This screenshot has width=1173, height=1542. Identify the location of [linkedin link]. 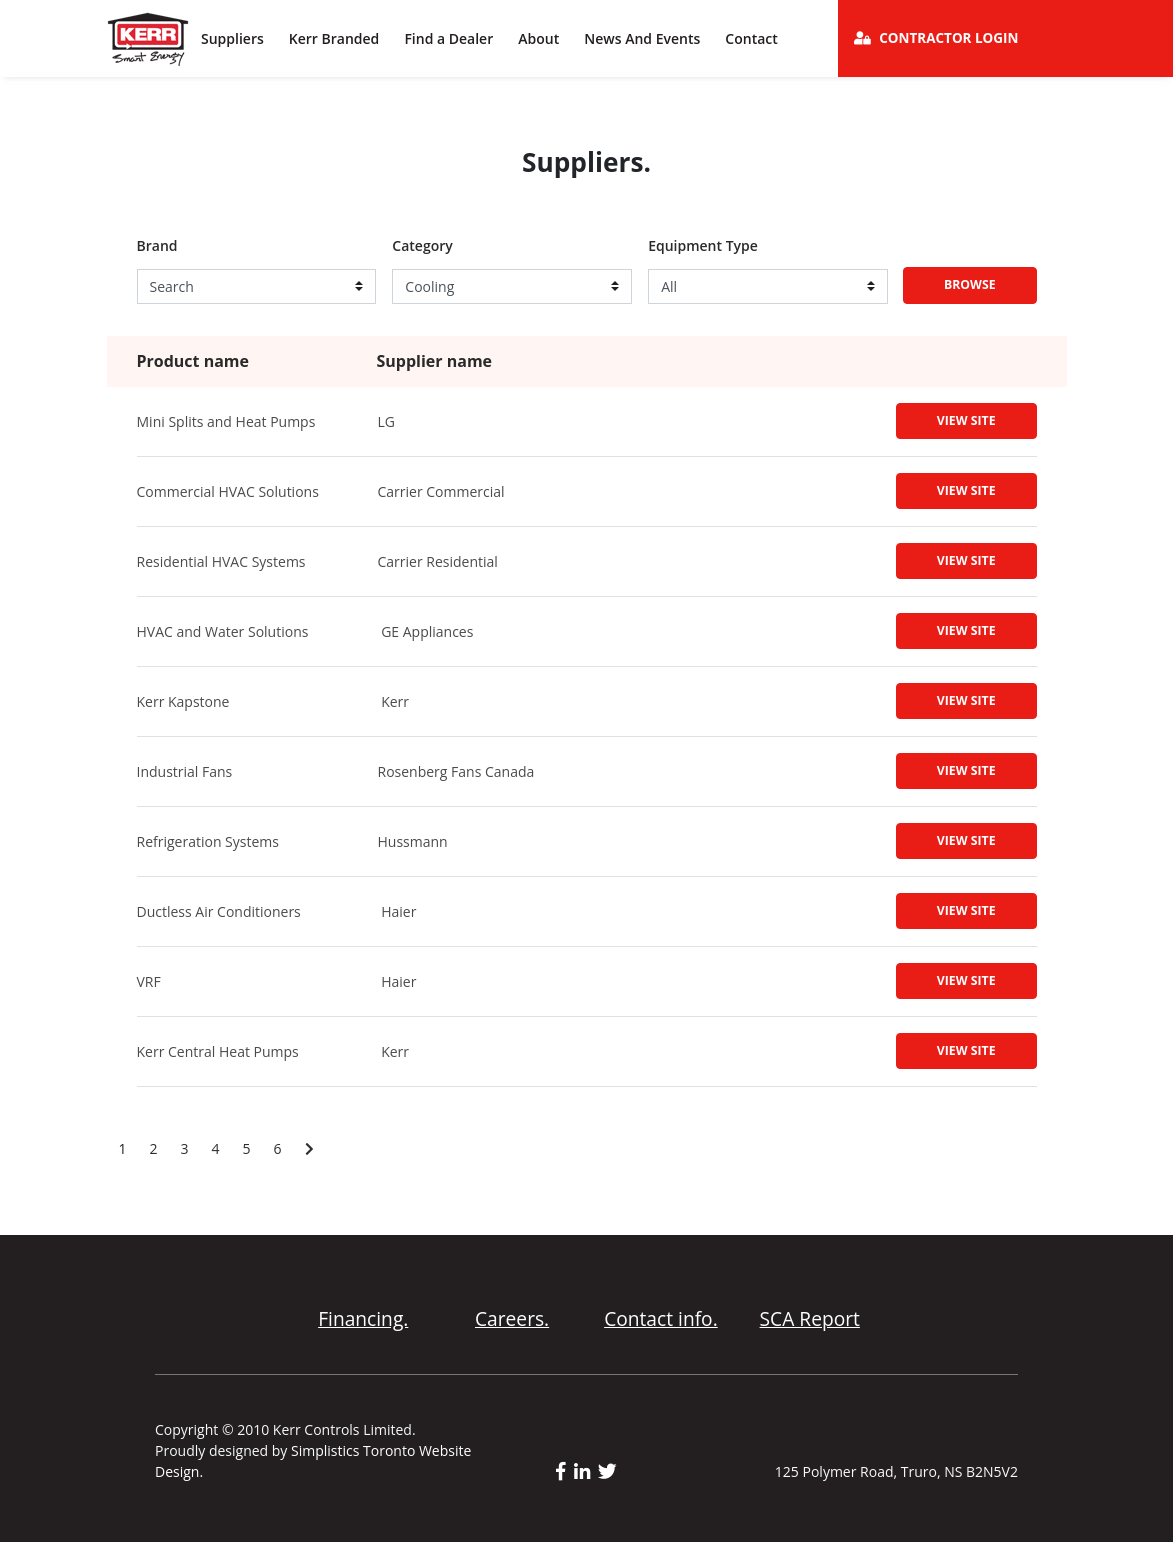
(586, 1471).